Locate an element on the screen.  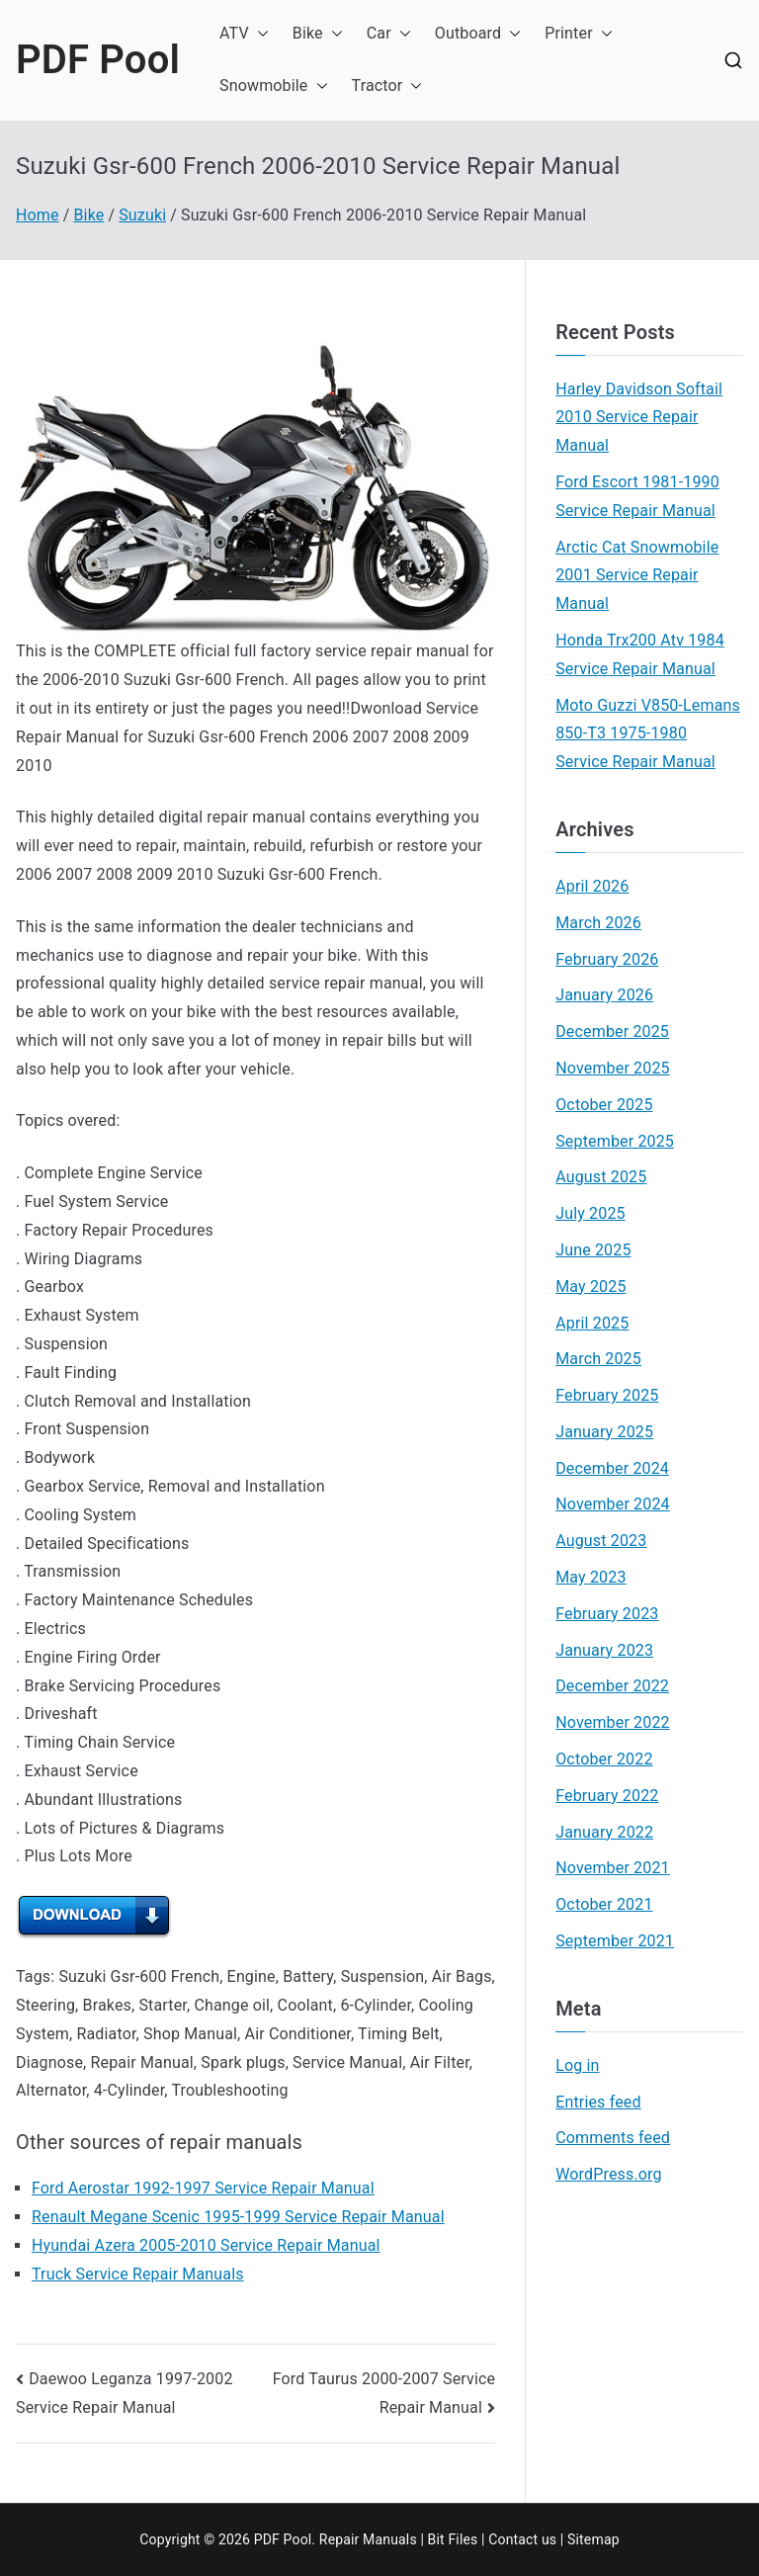
February 2026 is located at coordinates (606, 959).